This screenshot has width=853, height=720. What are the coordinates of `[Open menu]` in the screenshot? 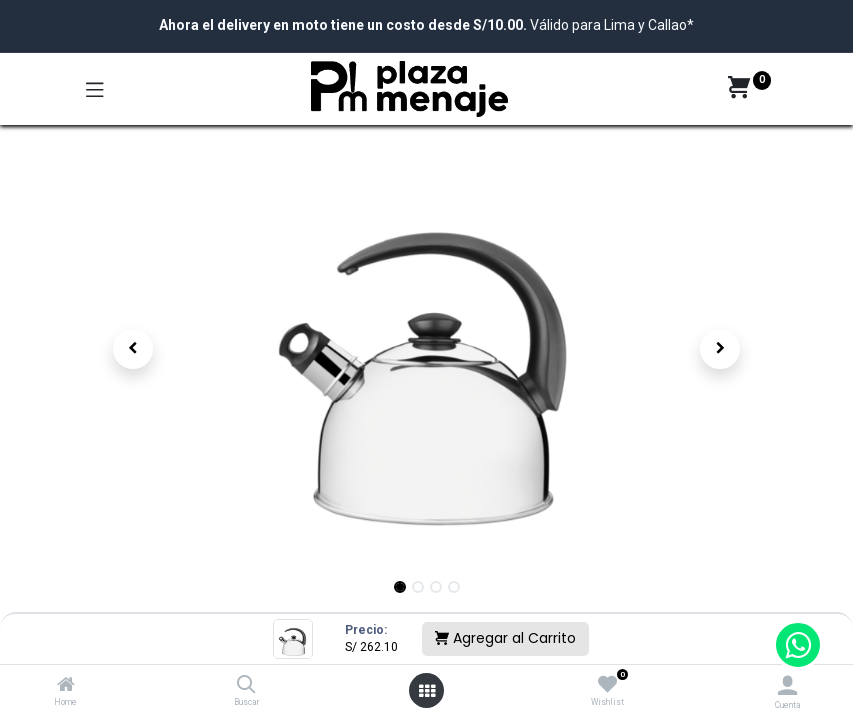 It's located at (427, 691).